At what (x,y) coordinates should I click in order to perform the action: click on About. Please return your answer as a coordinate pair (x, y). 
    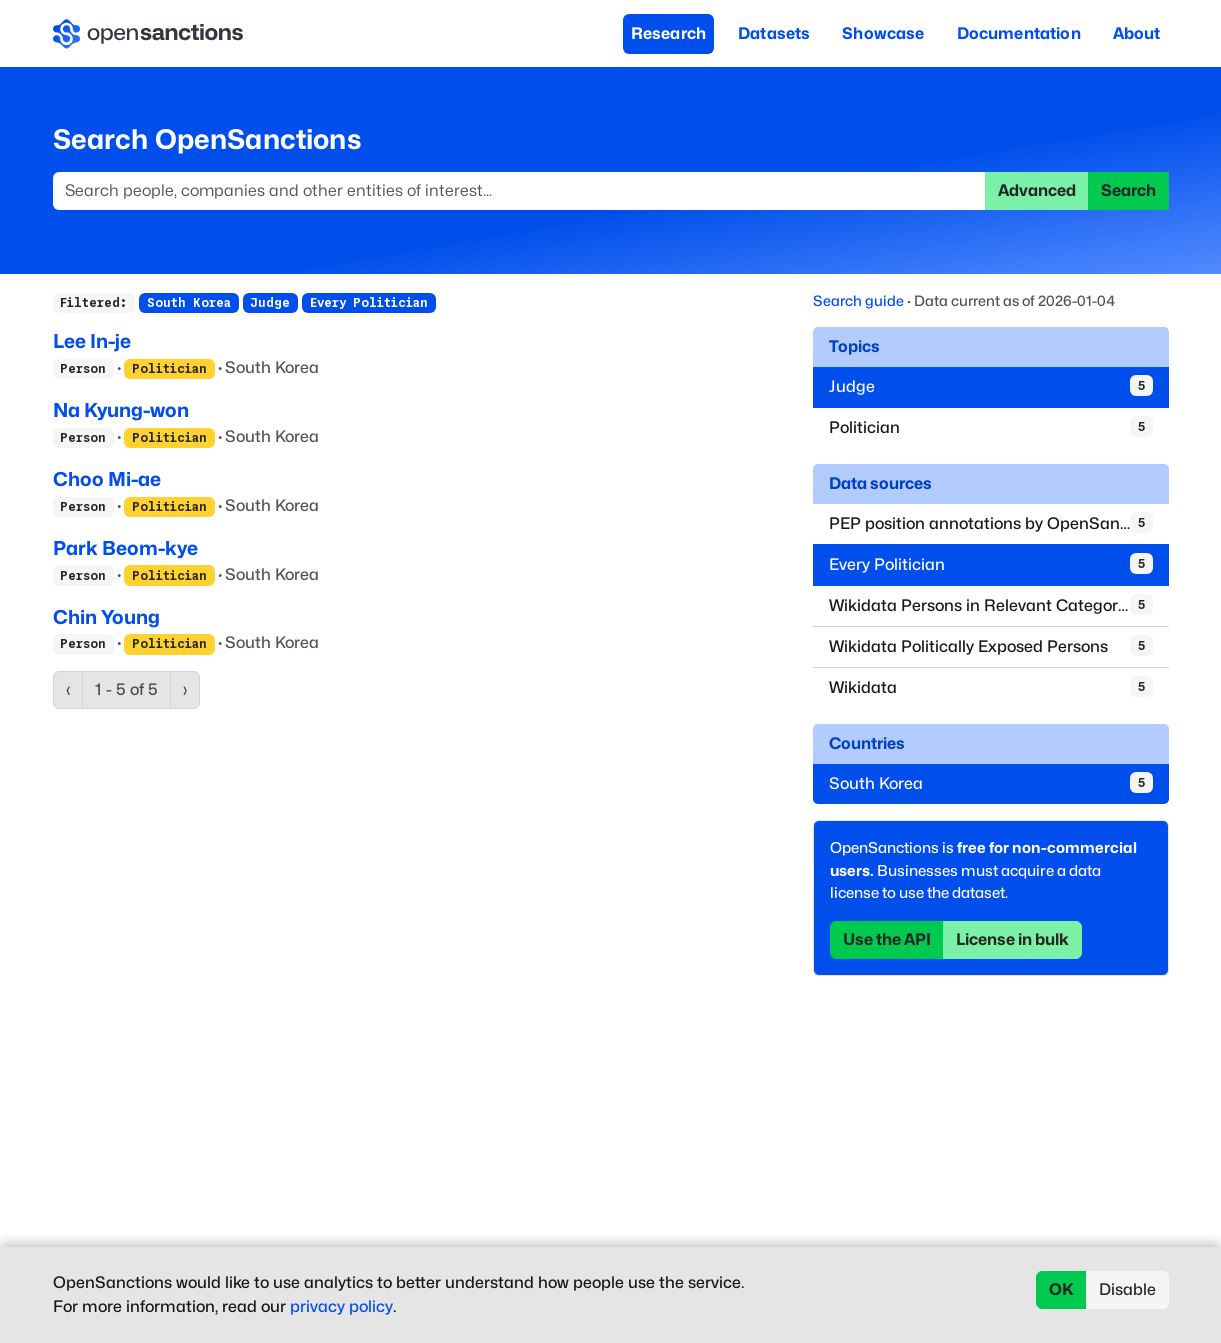
    Looking at the image, I should click on (1137, 33).